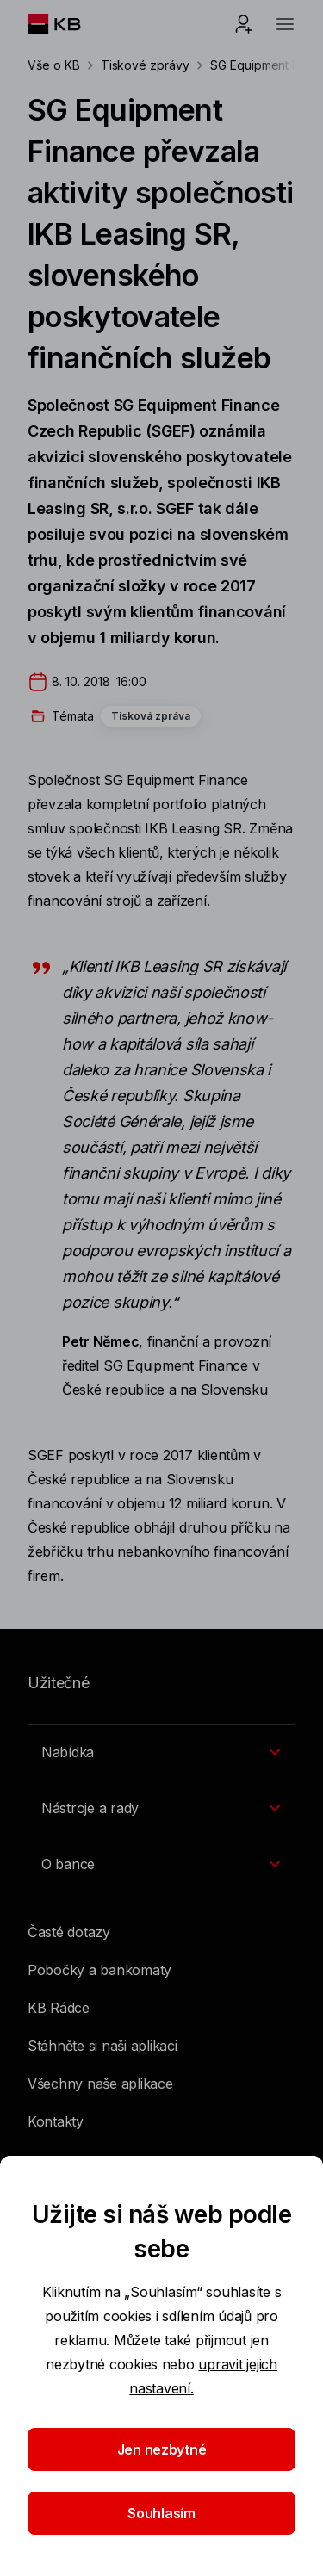 This screenshot has height=2576, width=323. What do you see at coordinates (59, 2007) in the screenshot?
I see `KB Rádce` at bounding box center [59, 2007].